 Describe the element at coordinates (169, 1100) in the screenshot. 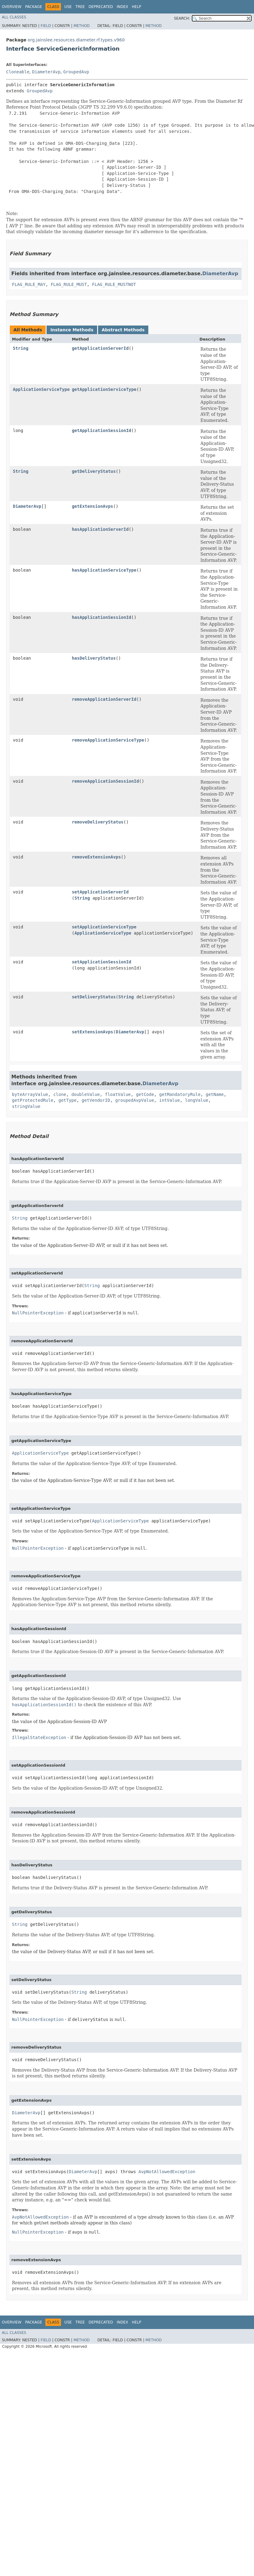

I see `intValue` at that location.